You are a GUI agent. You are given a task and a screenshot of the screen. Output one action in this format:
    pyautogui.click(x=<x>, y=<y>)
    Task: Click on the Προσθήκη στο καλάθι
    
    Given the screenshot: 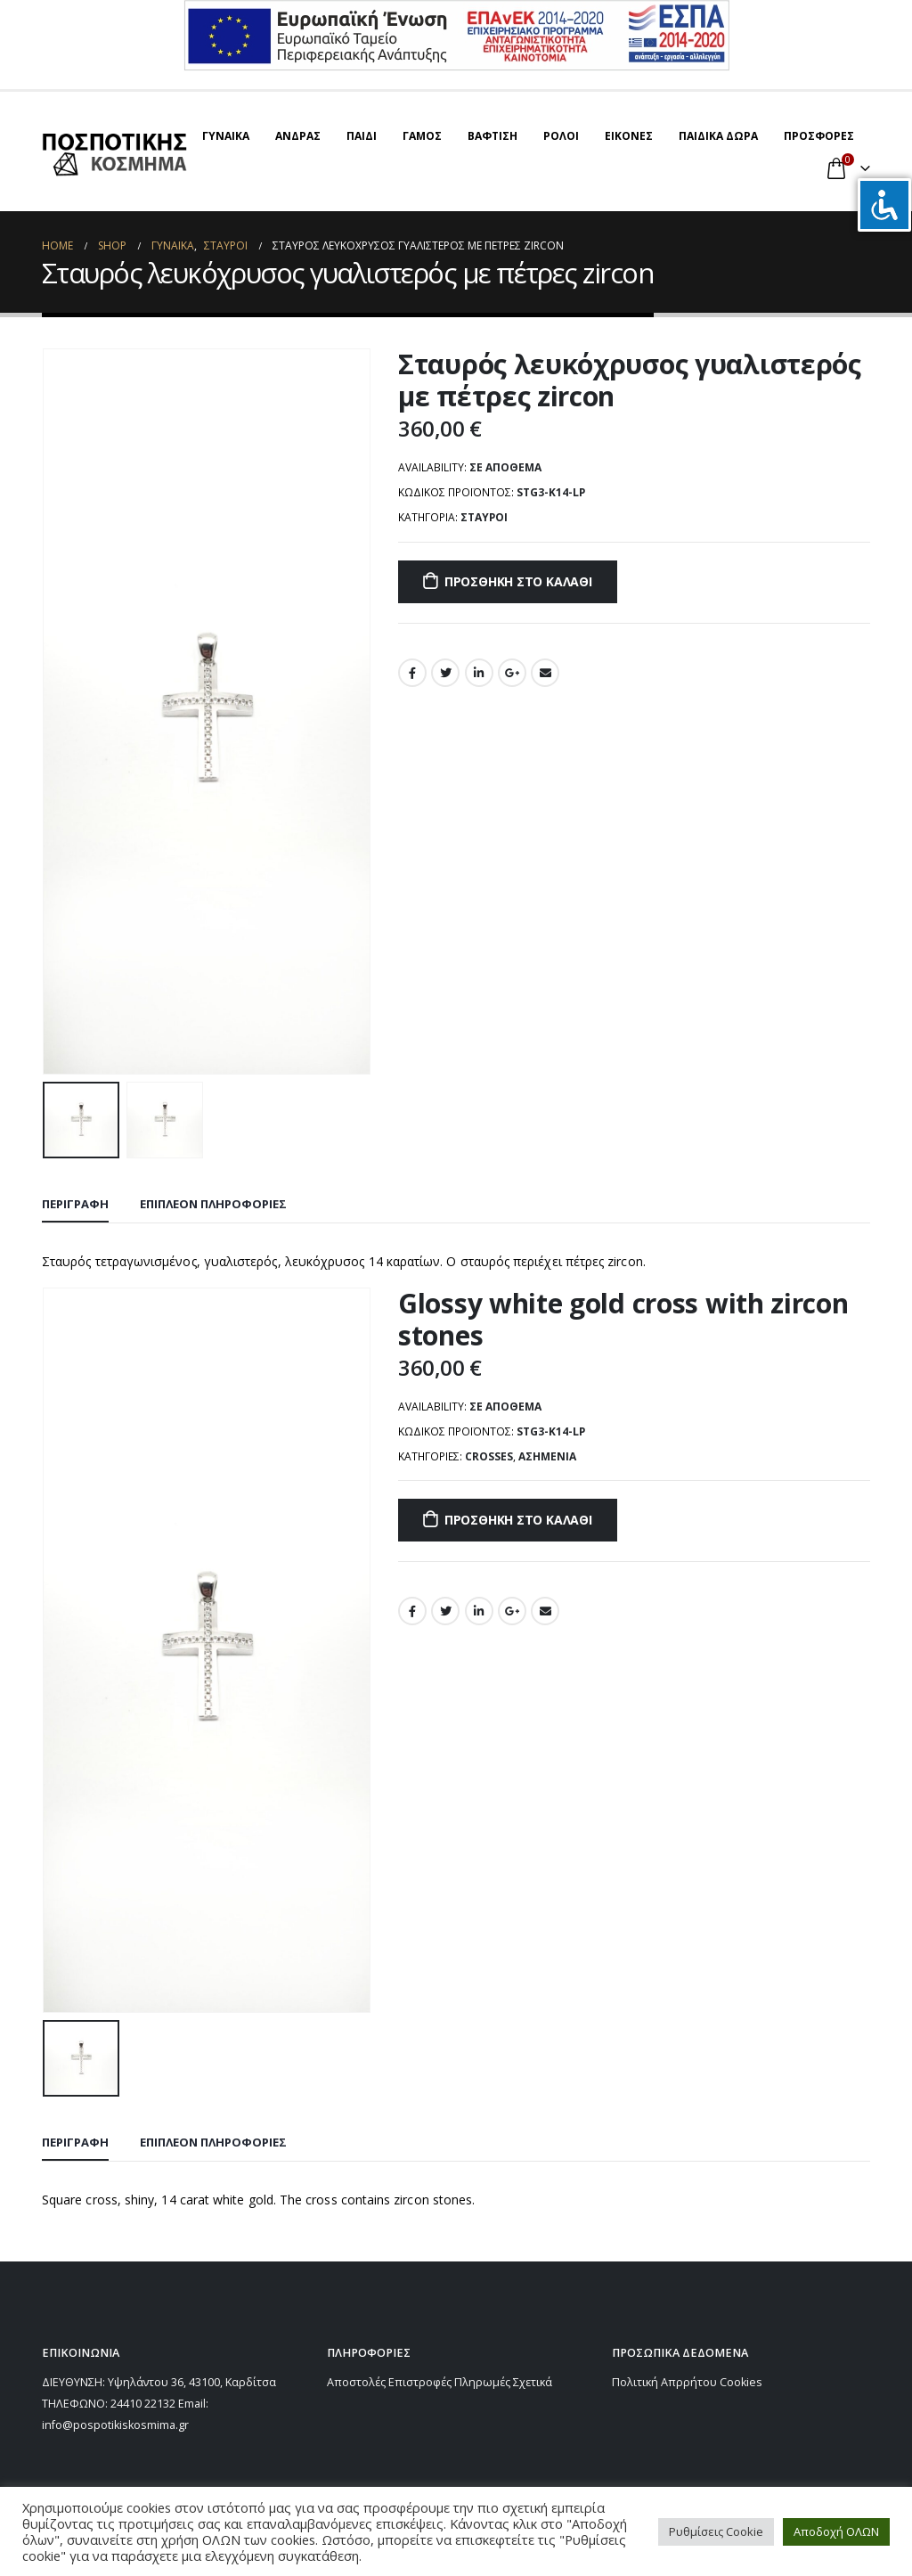 What is the action you would take?
    pyautogui.click(x=518, y=581)
    